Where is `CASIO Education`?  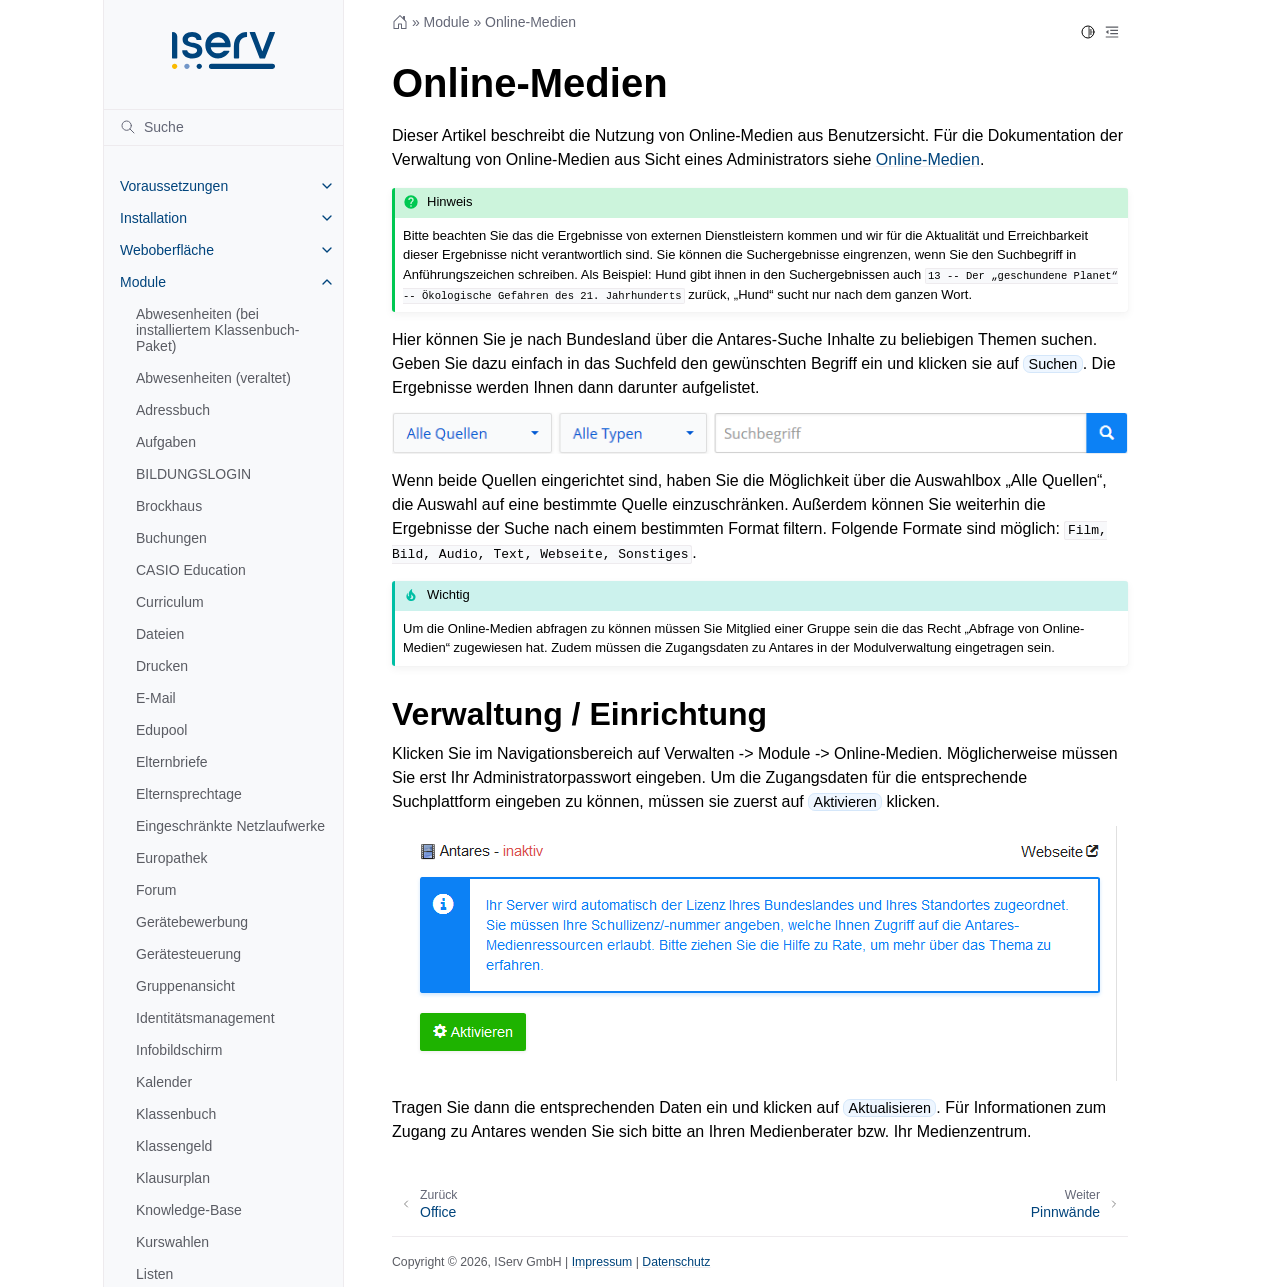 CASIO Education is located at coordinates (191, 570).